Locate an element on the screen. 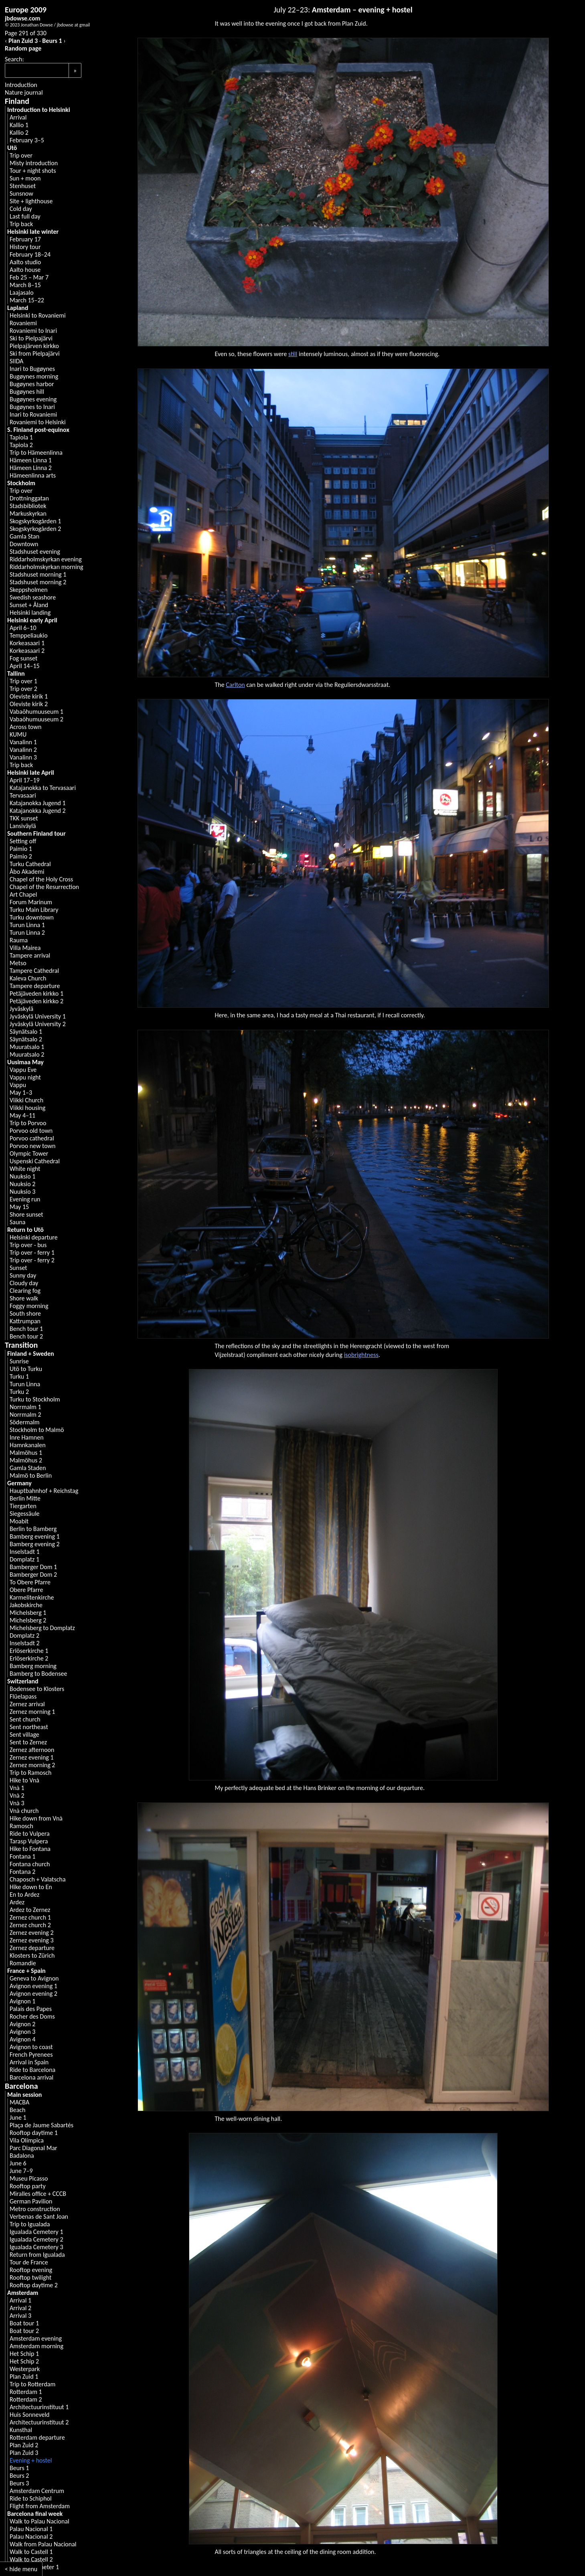 This screenshot has width=585, height=2576. French Pyrenees is located at coordinates (31, 2054).